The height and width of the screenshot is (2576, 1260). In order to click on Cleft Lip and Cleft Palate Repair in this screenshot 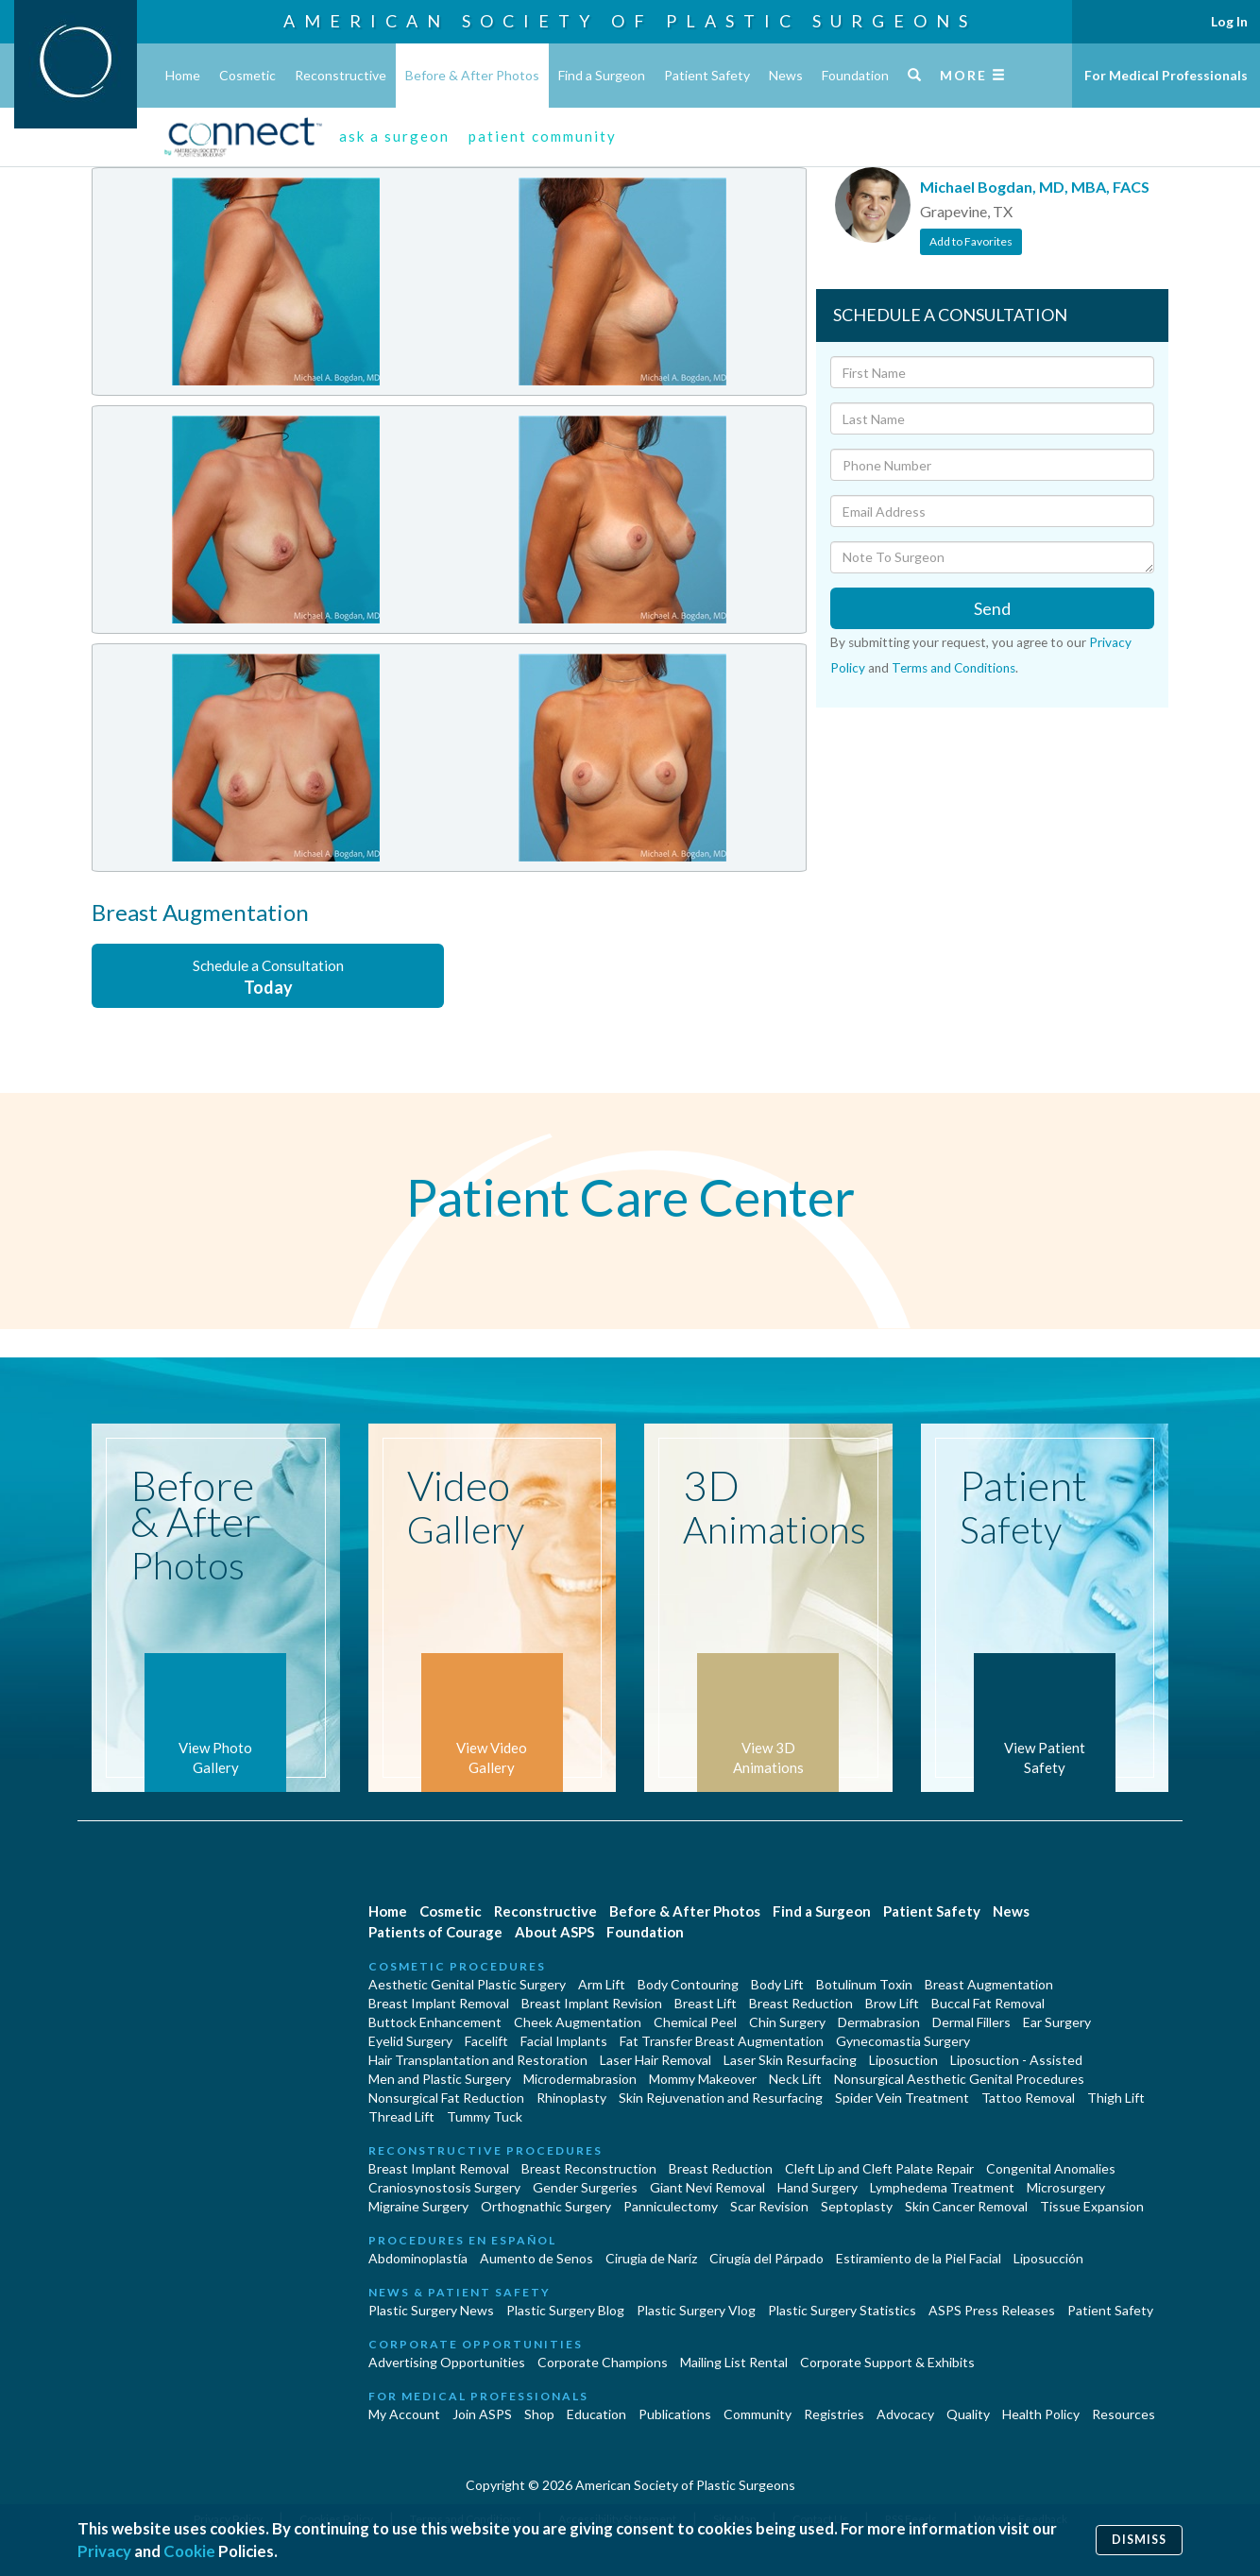, I will do `click(879, 2168)`.